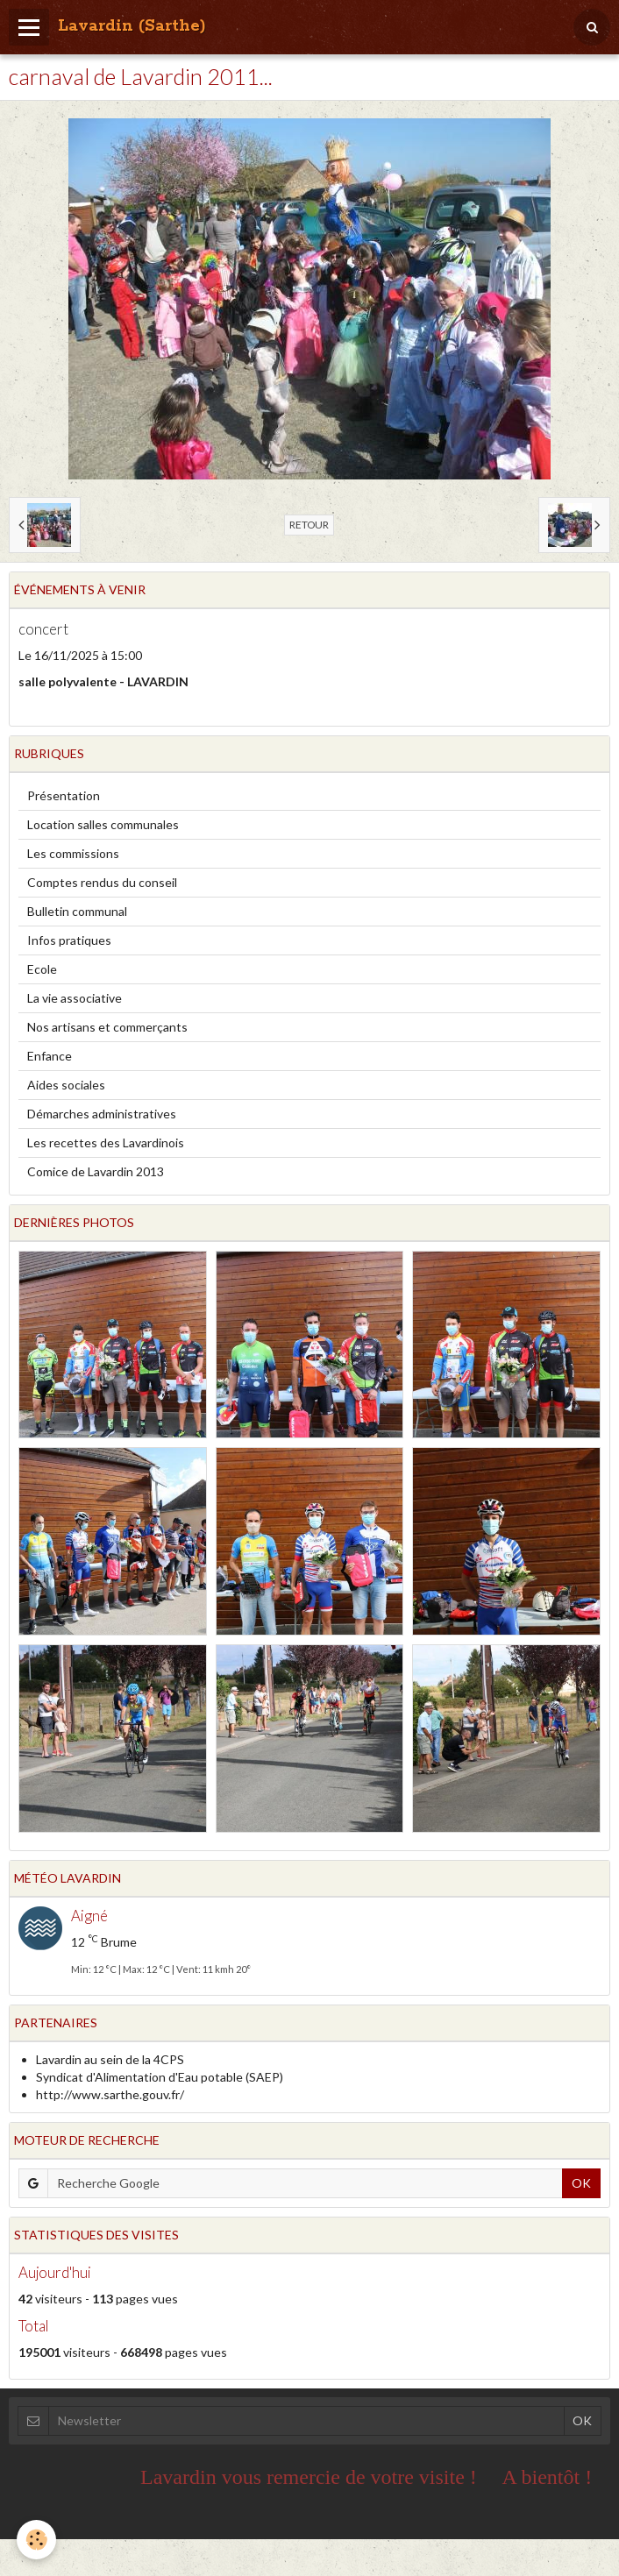  Describe the element at coordinates (101, 1113) in the screenshot. I see `Démarches administratives` at that location.